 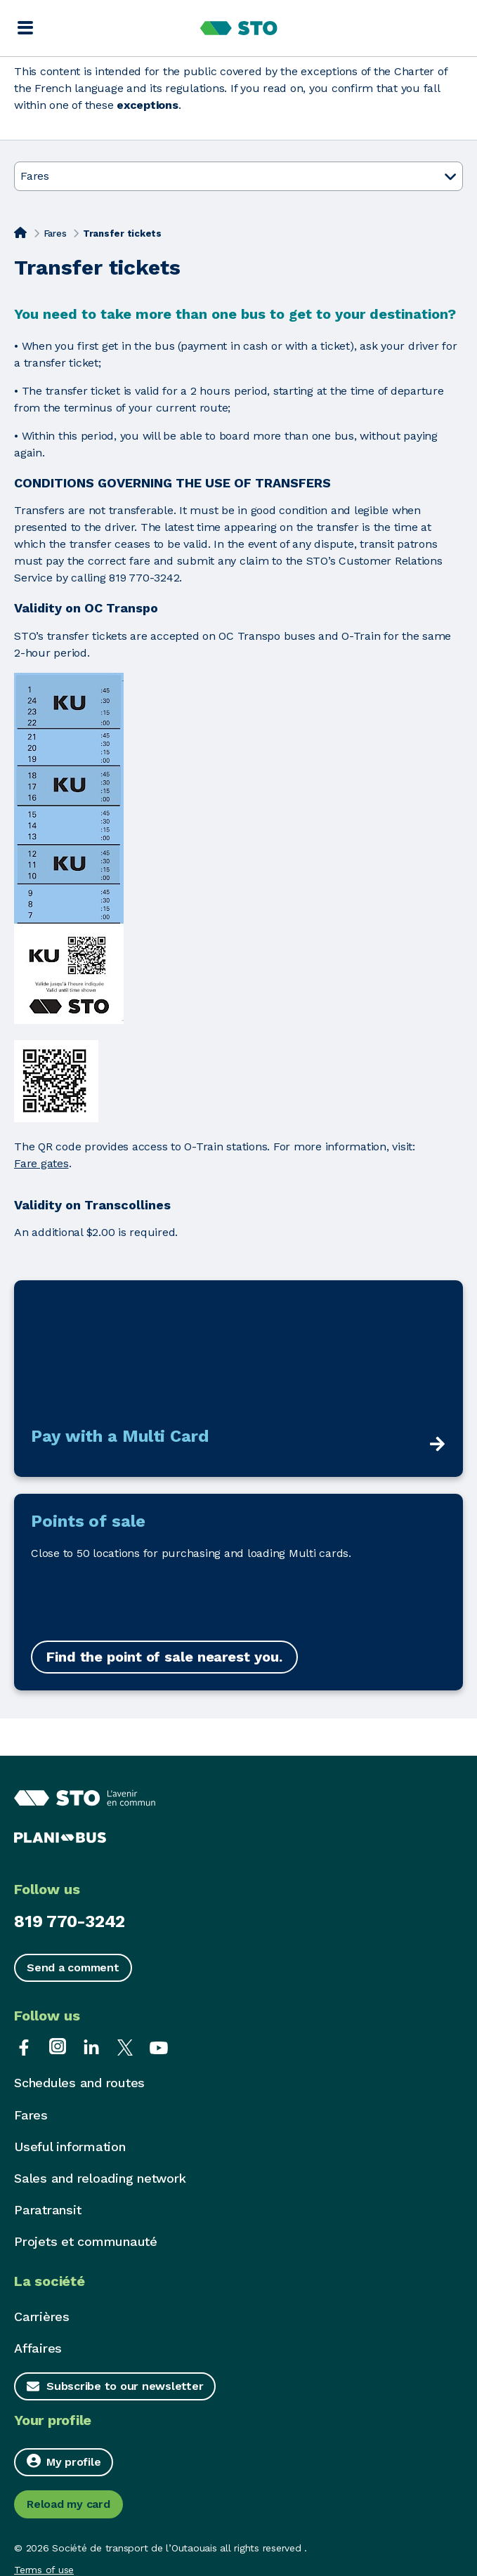 What do you see at coordinates (41, 1163) in the screenshot?
I see `Fare gates` at bounding box center [41, 1163].